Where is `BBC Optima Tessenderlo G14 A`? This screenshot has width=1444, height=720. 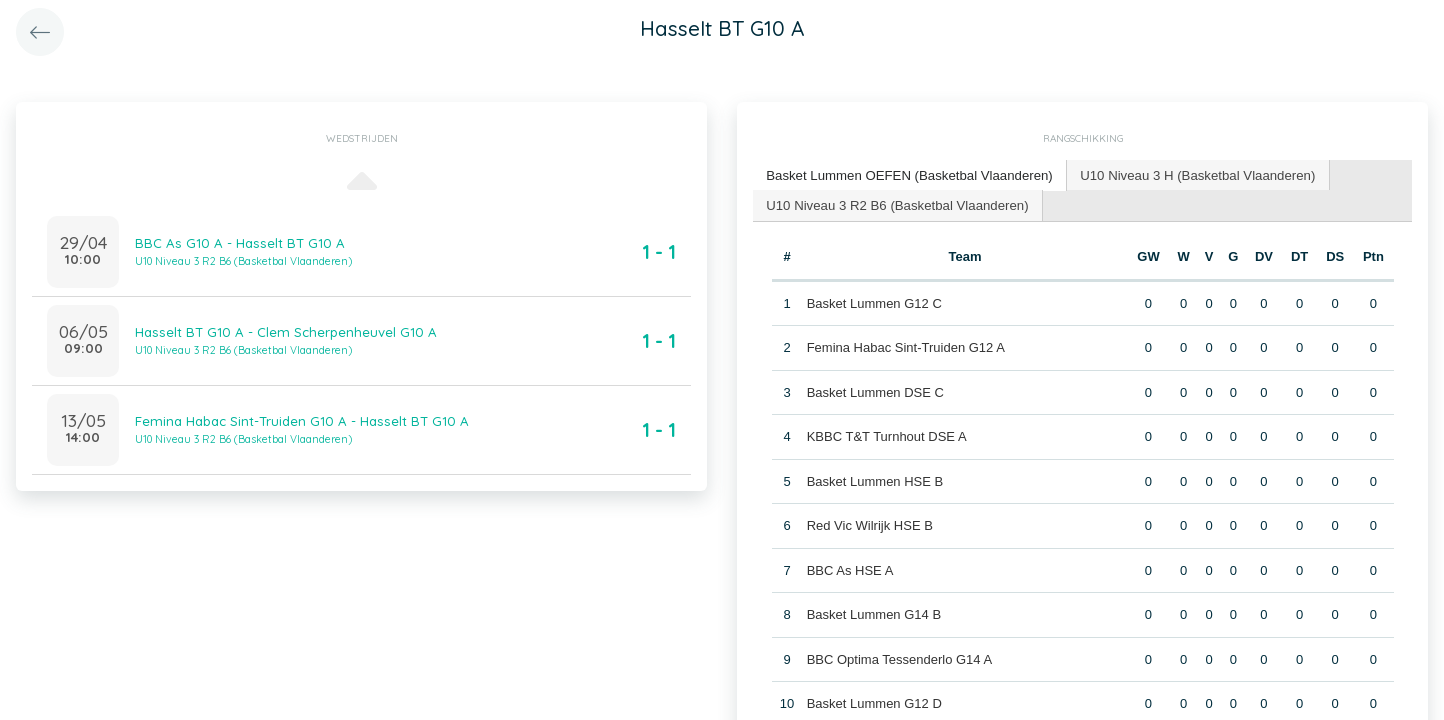 BBC Optima Tessenderlo G14 A is located at coordinates (898, 657).